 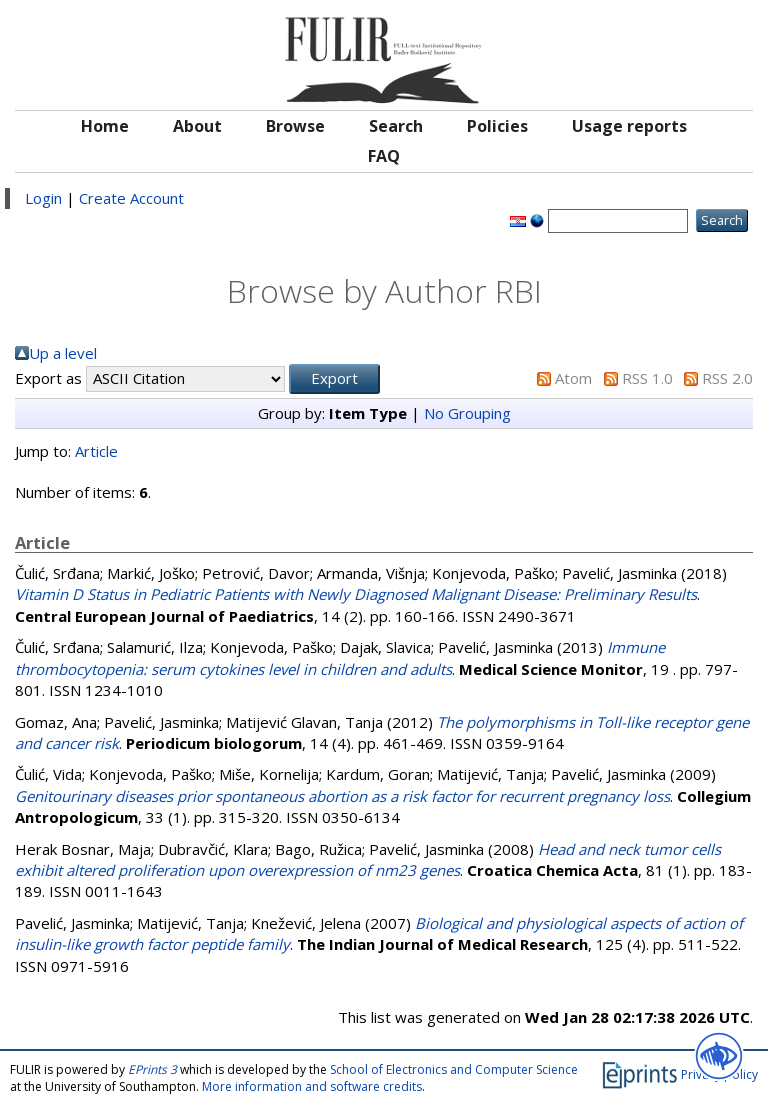 What do you see at coordinates (295, 126) in the screenshot?
I see `Browse` at bounding box center [295, 126].